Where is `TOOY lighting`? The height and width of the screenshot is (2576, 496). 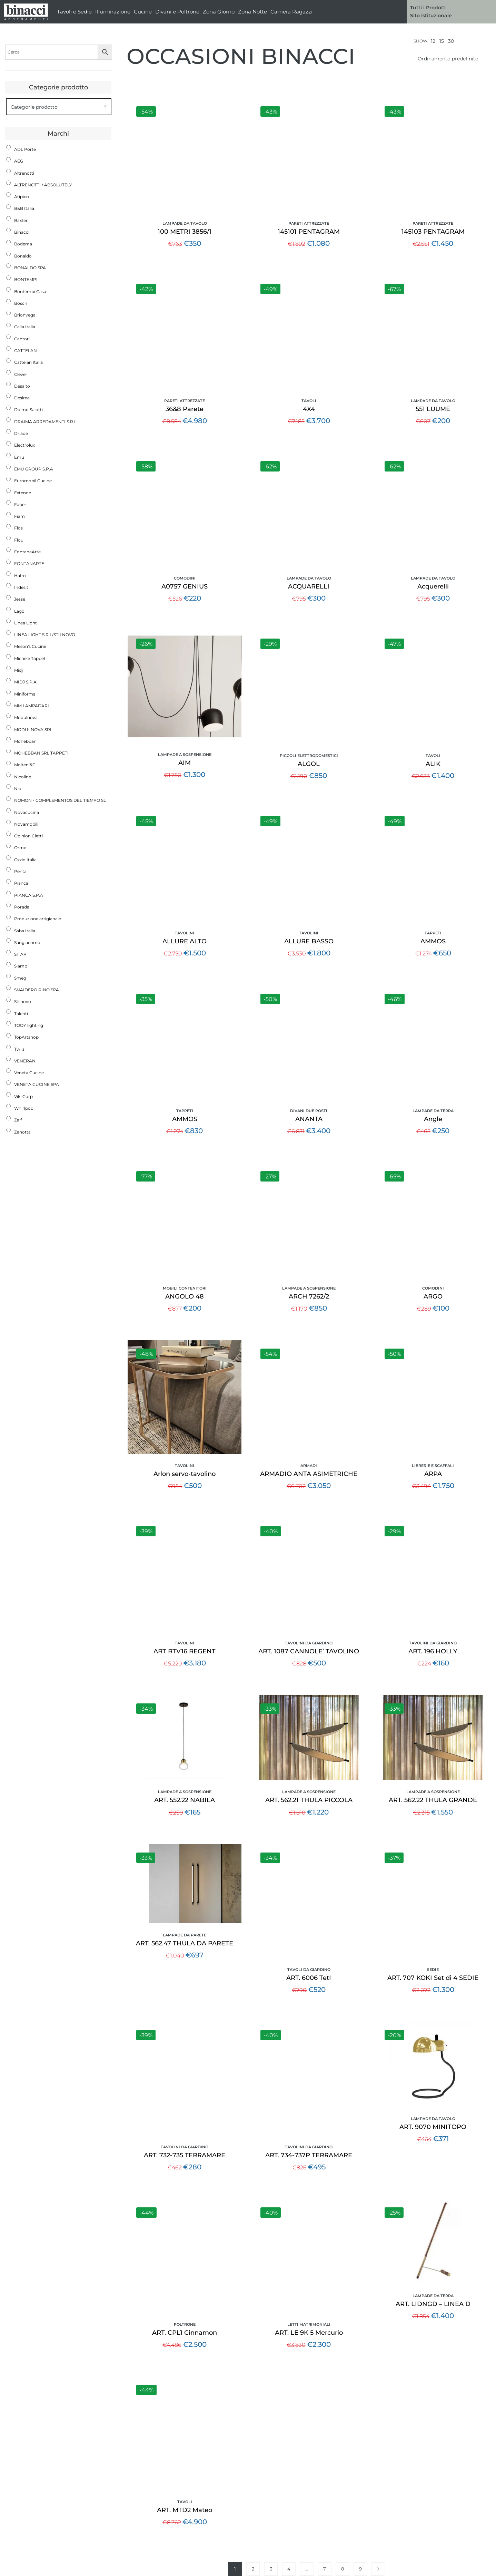 TOOY lighting is located at coordinates (28, 1025).